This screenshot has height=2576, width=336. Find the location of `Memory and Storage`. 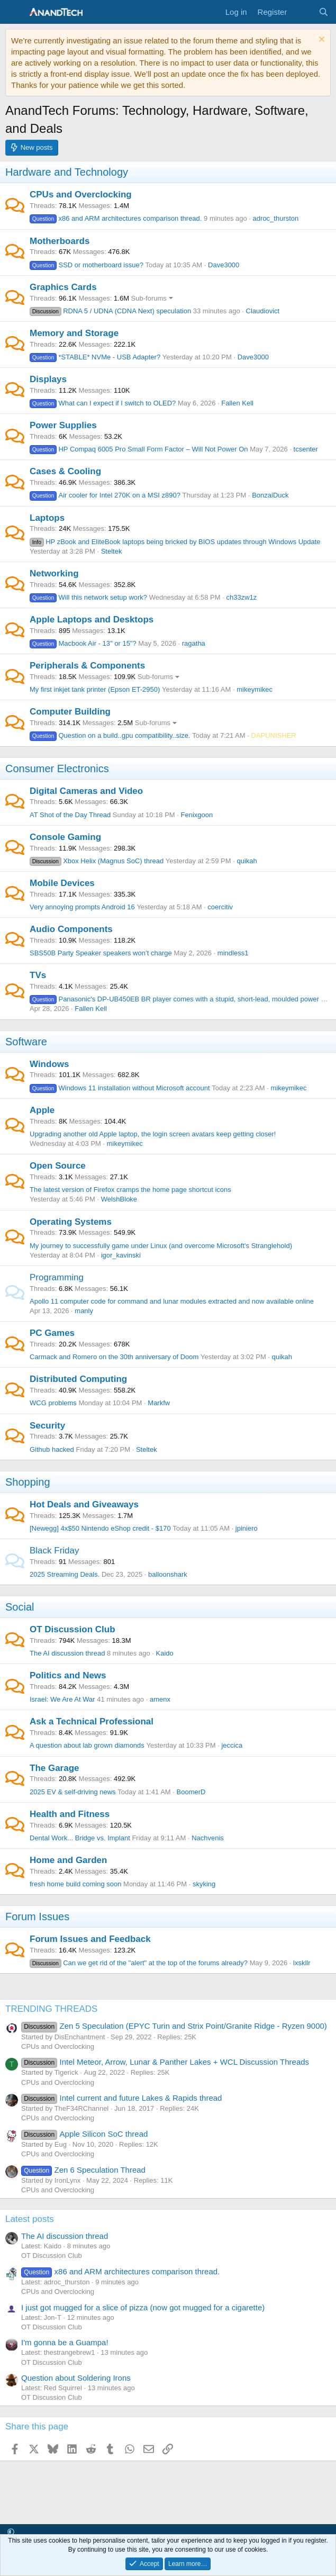

Memory and Storage is located at coordinates (74, 333).